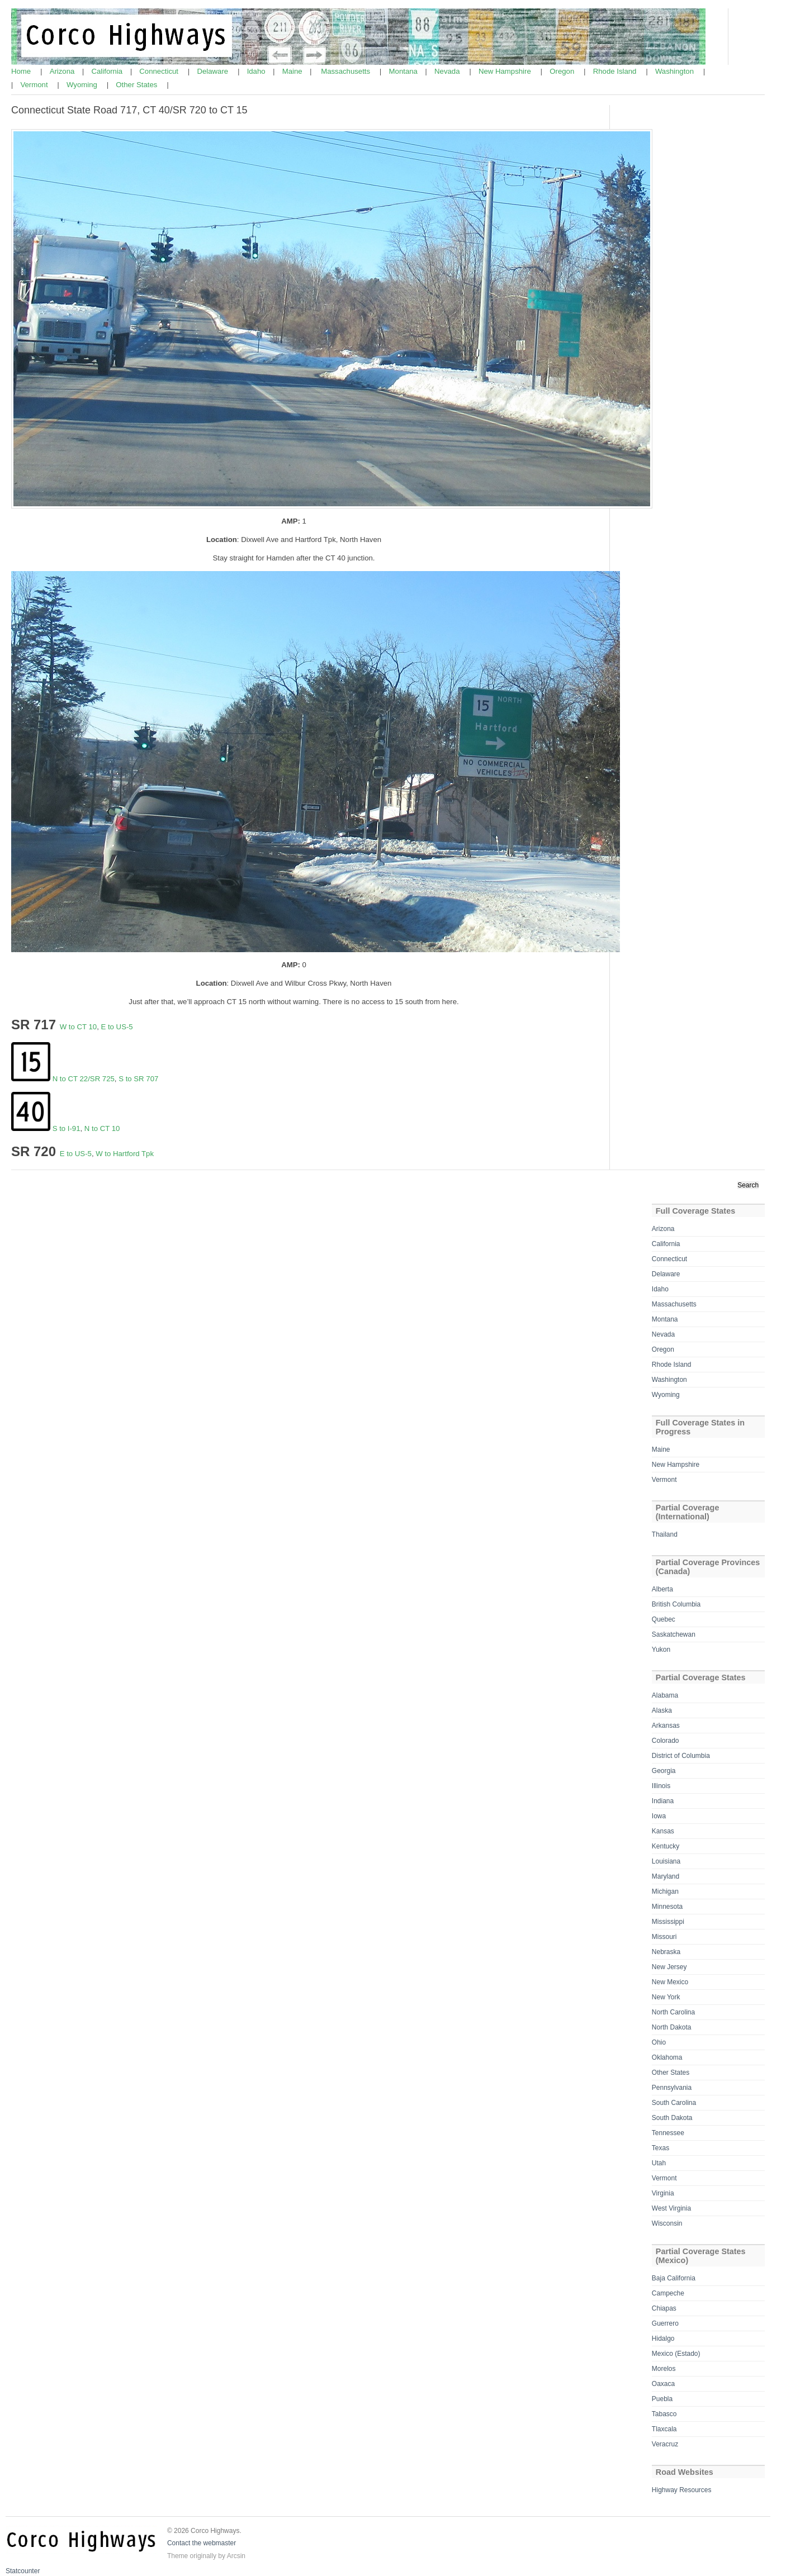  I want to click on Other States, so click(137, 84).